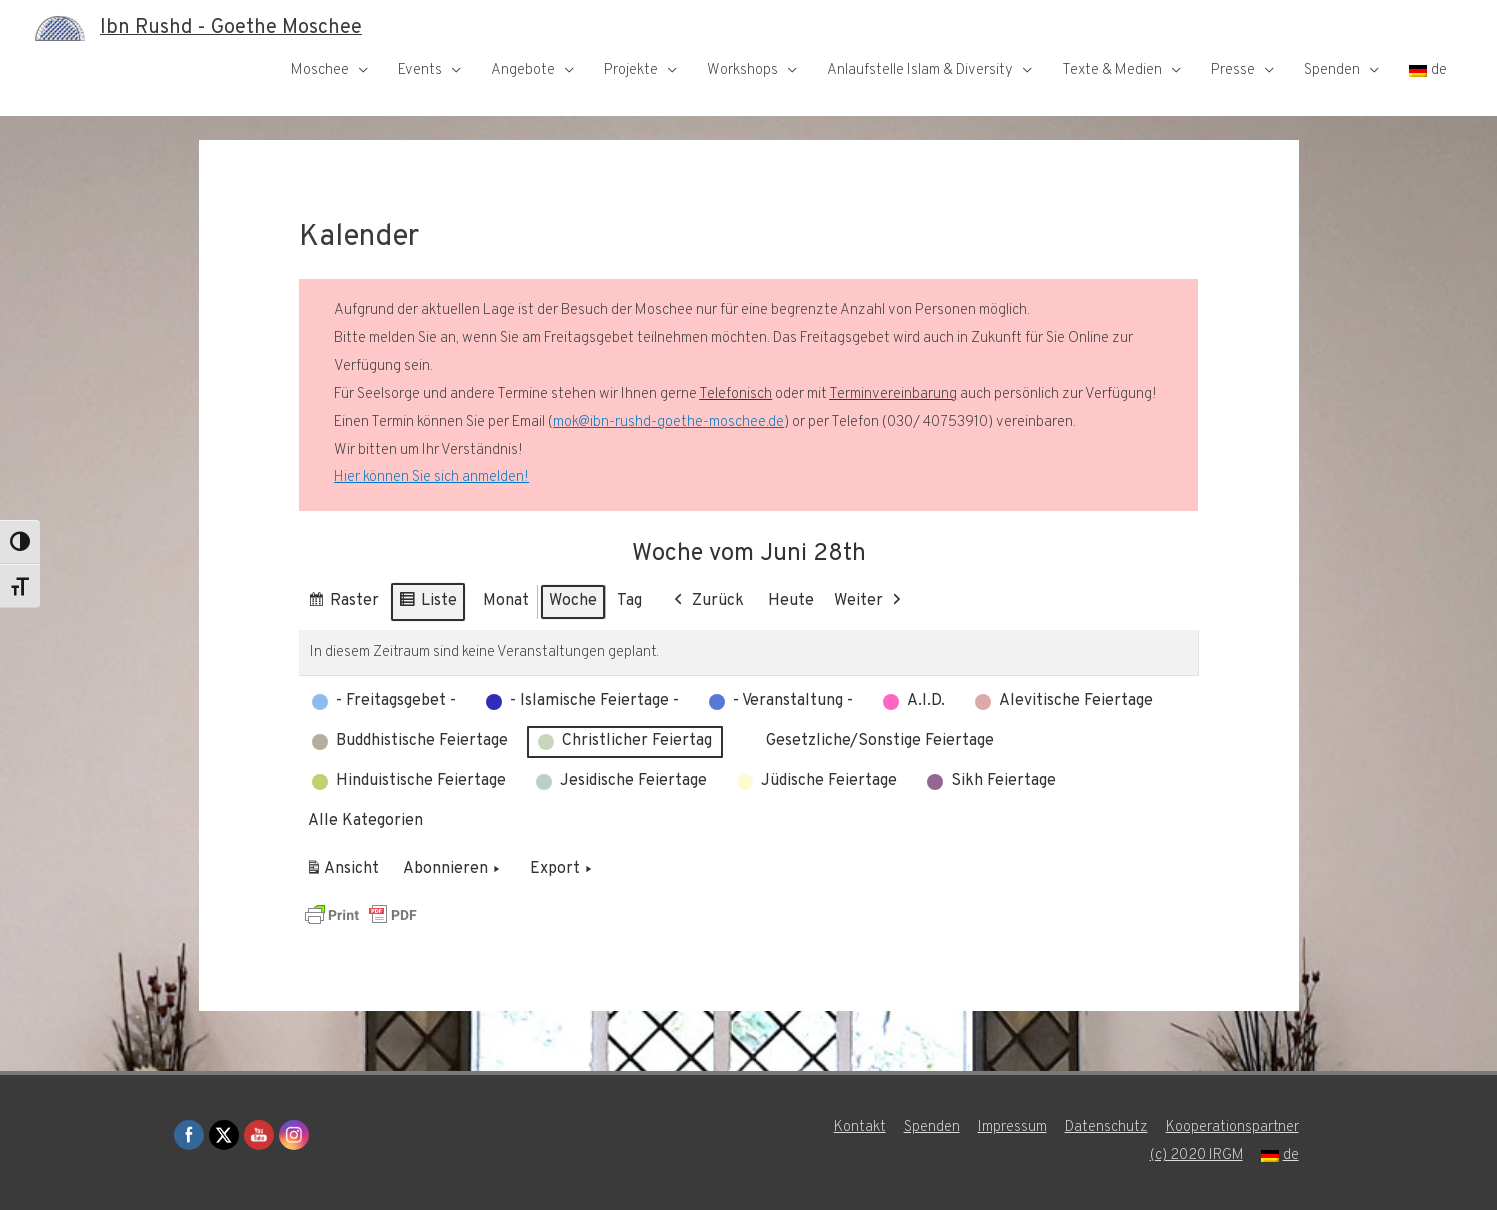  I want to click on Tag, so click(629, 601).